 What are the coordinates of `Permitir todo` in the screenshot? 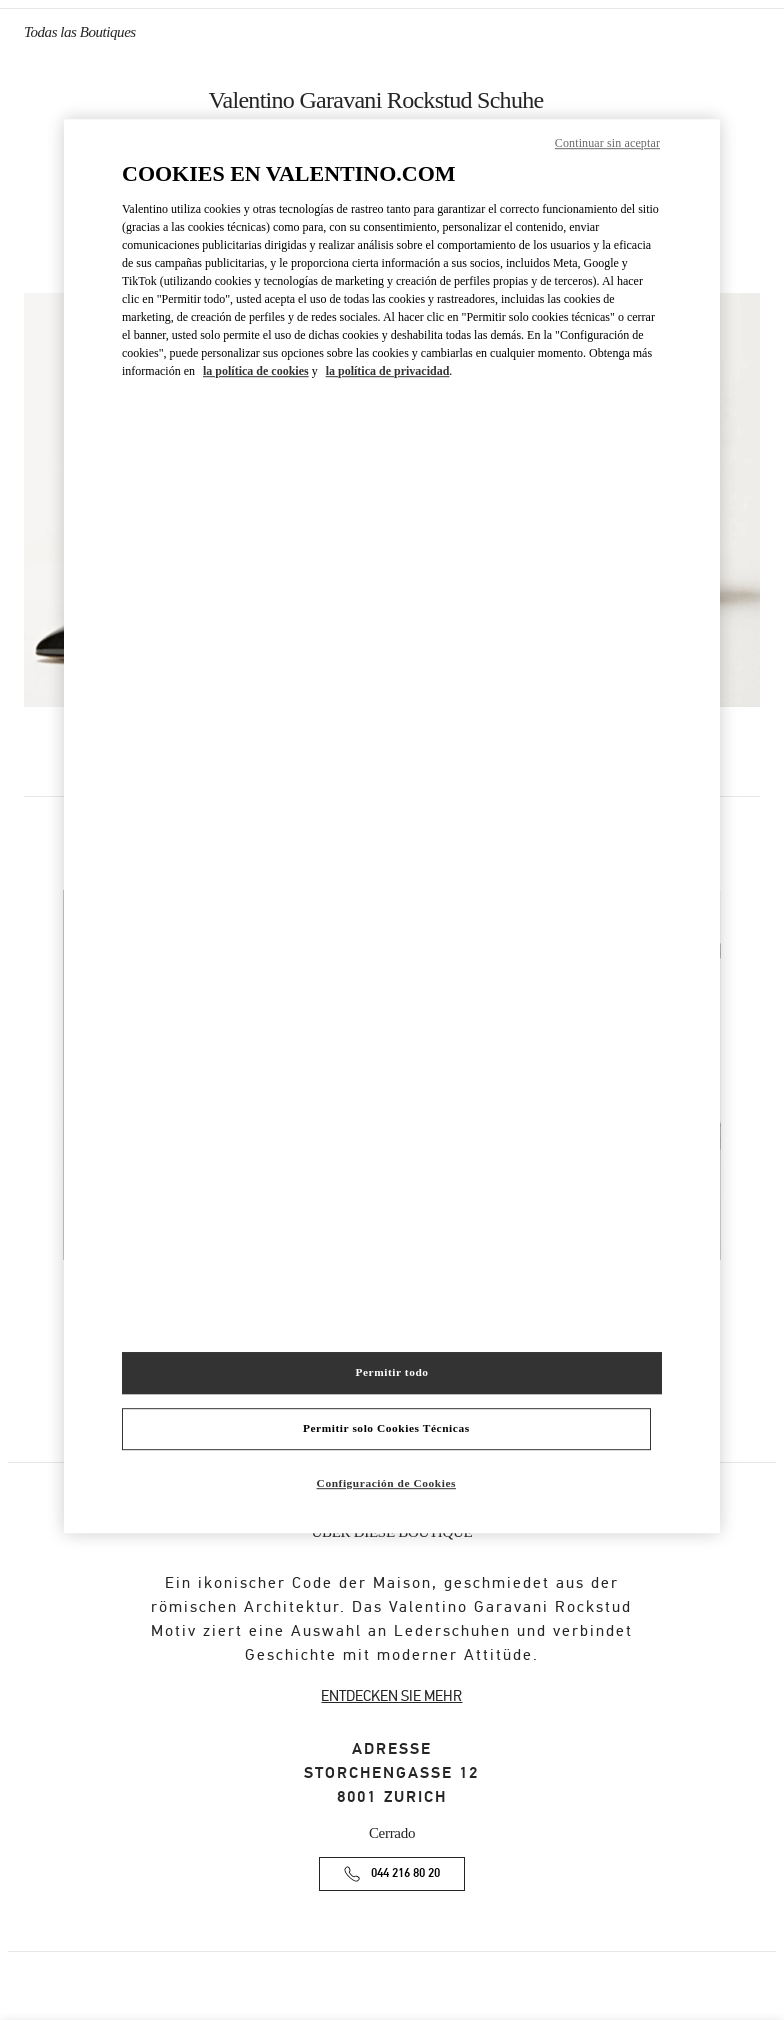 It's located at (391, 1372).